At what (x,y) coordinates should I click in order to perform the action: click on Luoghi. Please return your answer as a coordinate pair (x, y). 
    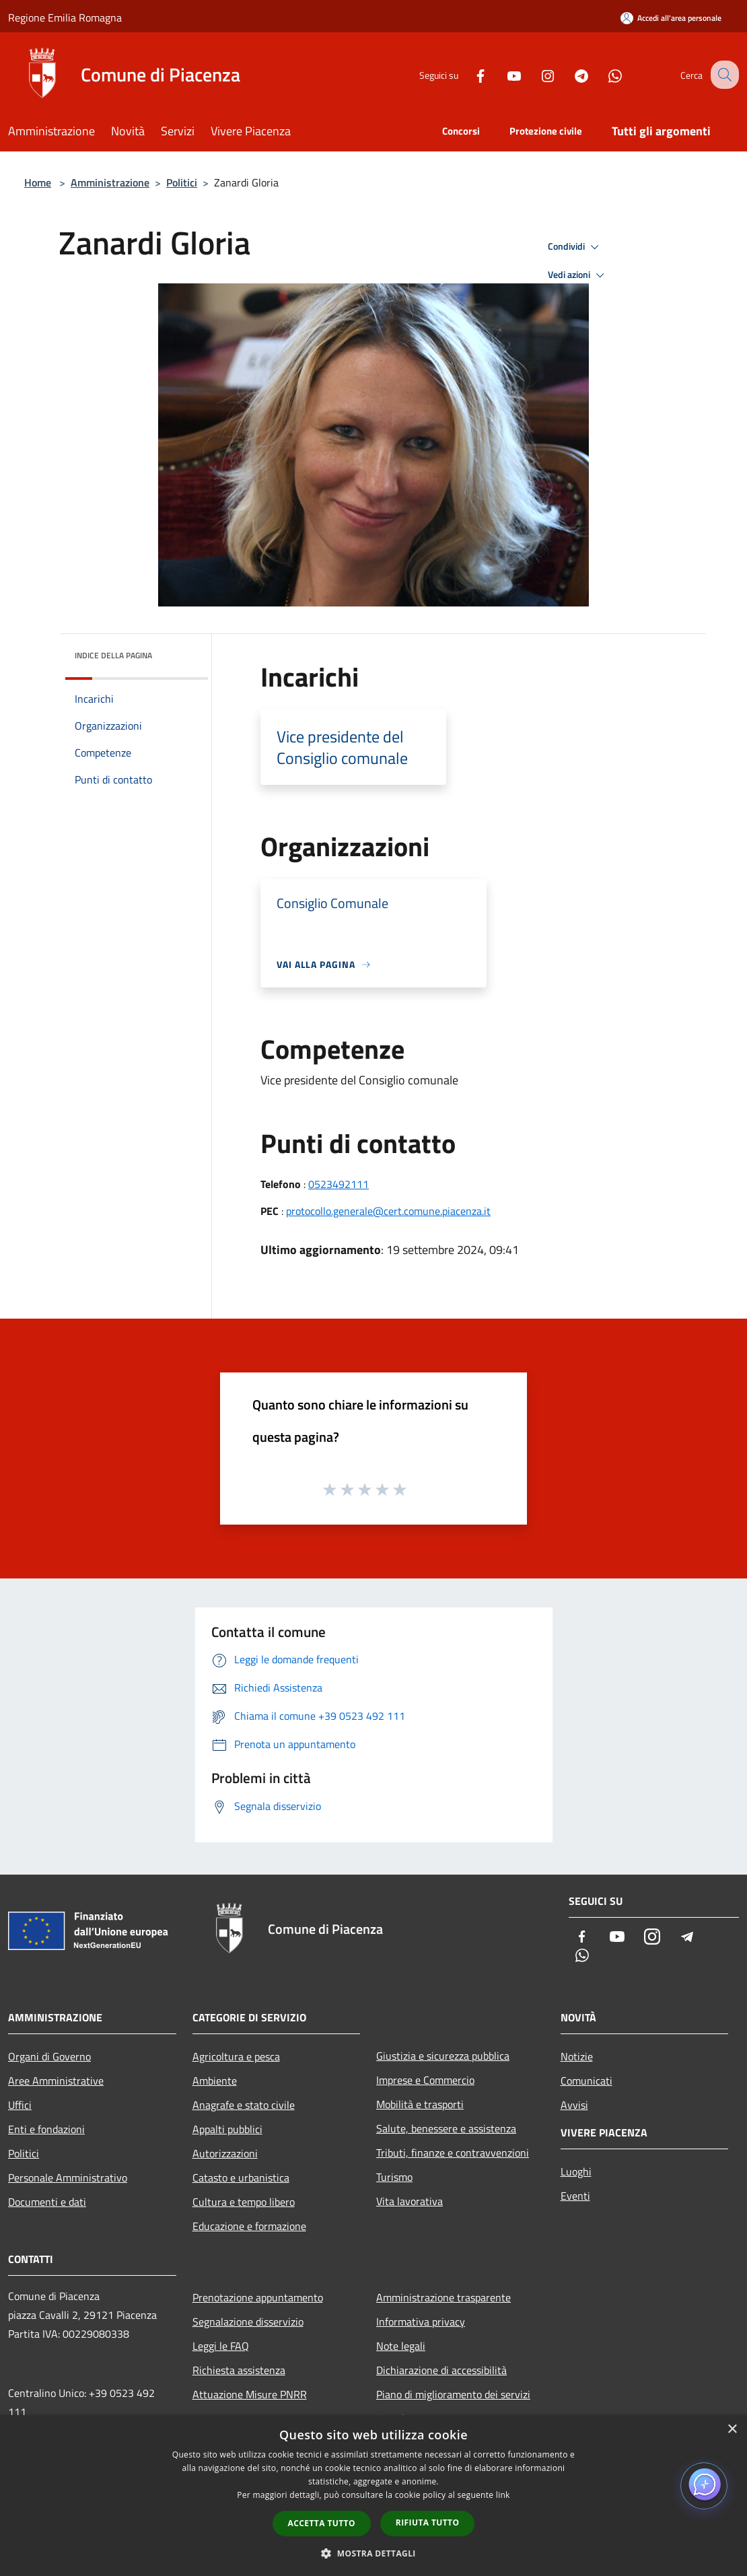
    Looking at the image, I should click on (576, 2171).